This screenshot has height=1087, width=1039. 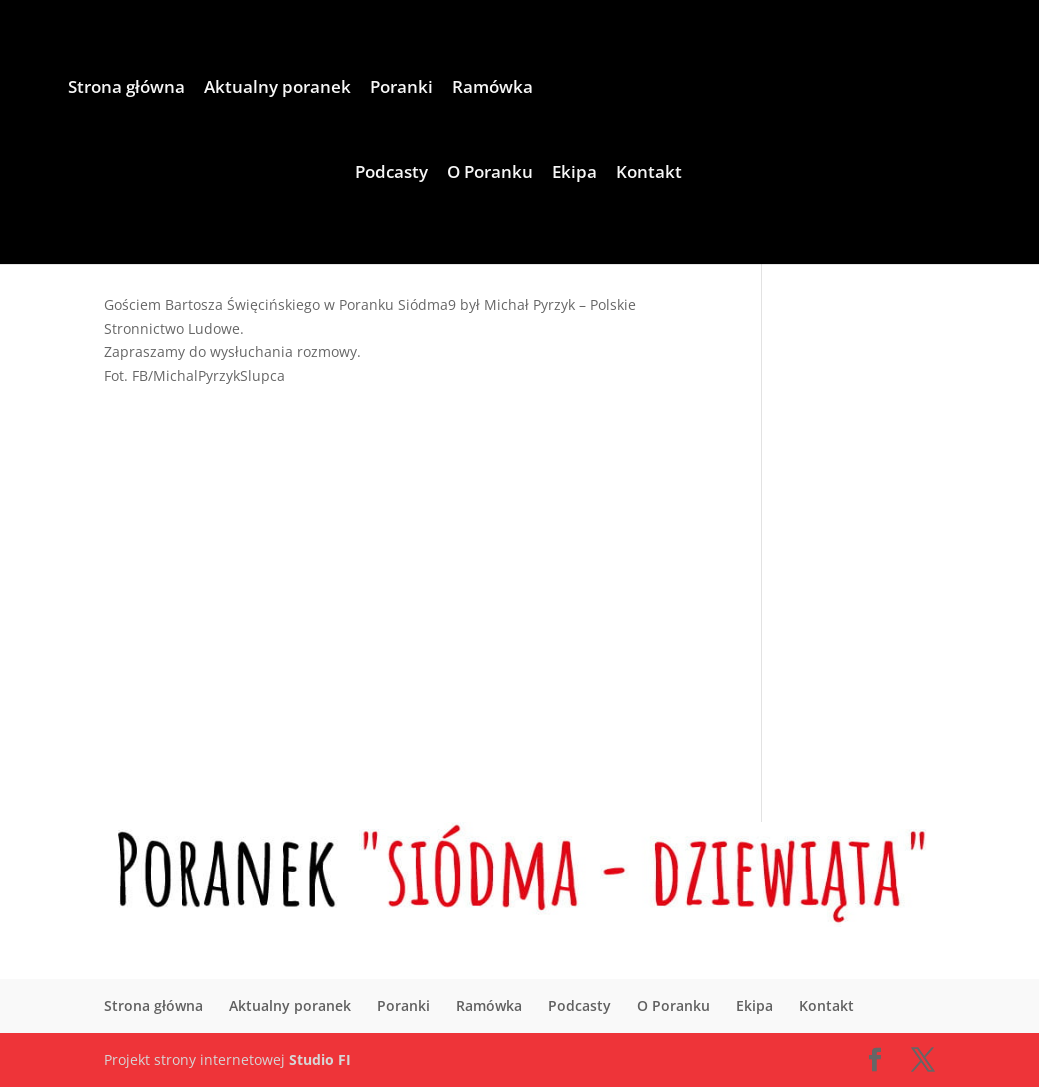 What do you see at coordinates (401, 89) in the screenshot?
I see `Poranki` at bounding box center [401, 89].